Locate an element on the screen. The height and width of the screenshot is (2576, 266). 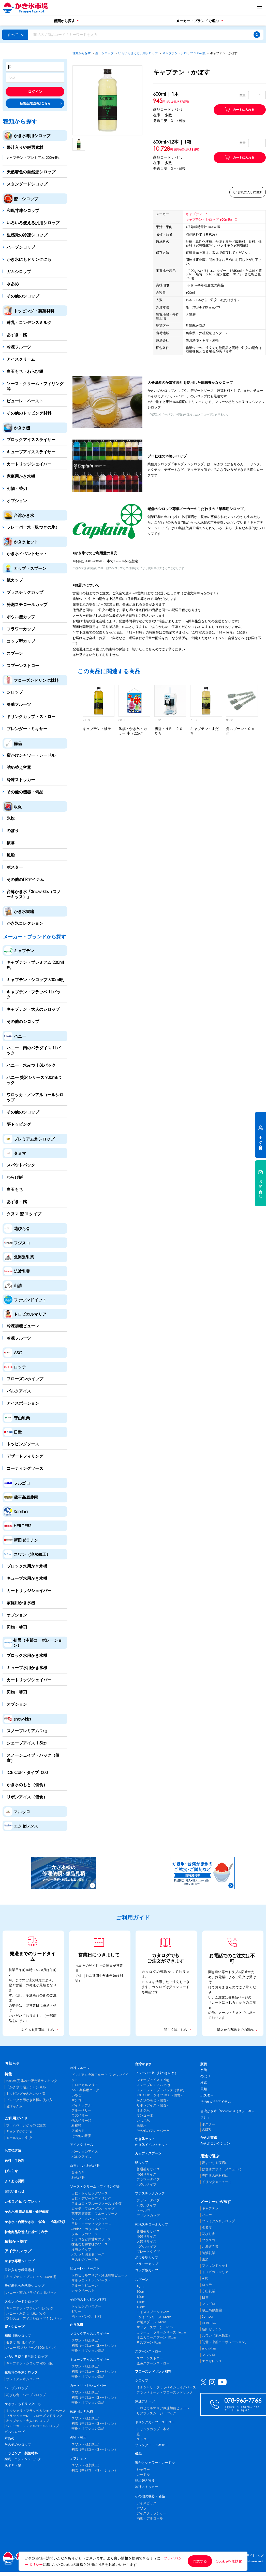
いちご is located at coordinates (76, 2095).